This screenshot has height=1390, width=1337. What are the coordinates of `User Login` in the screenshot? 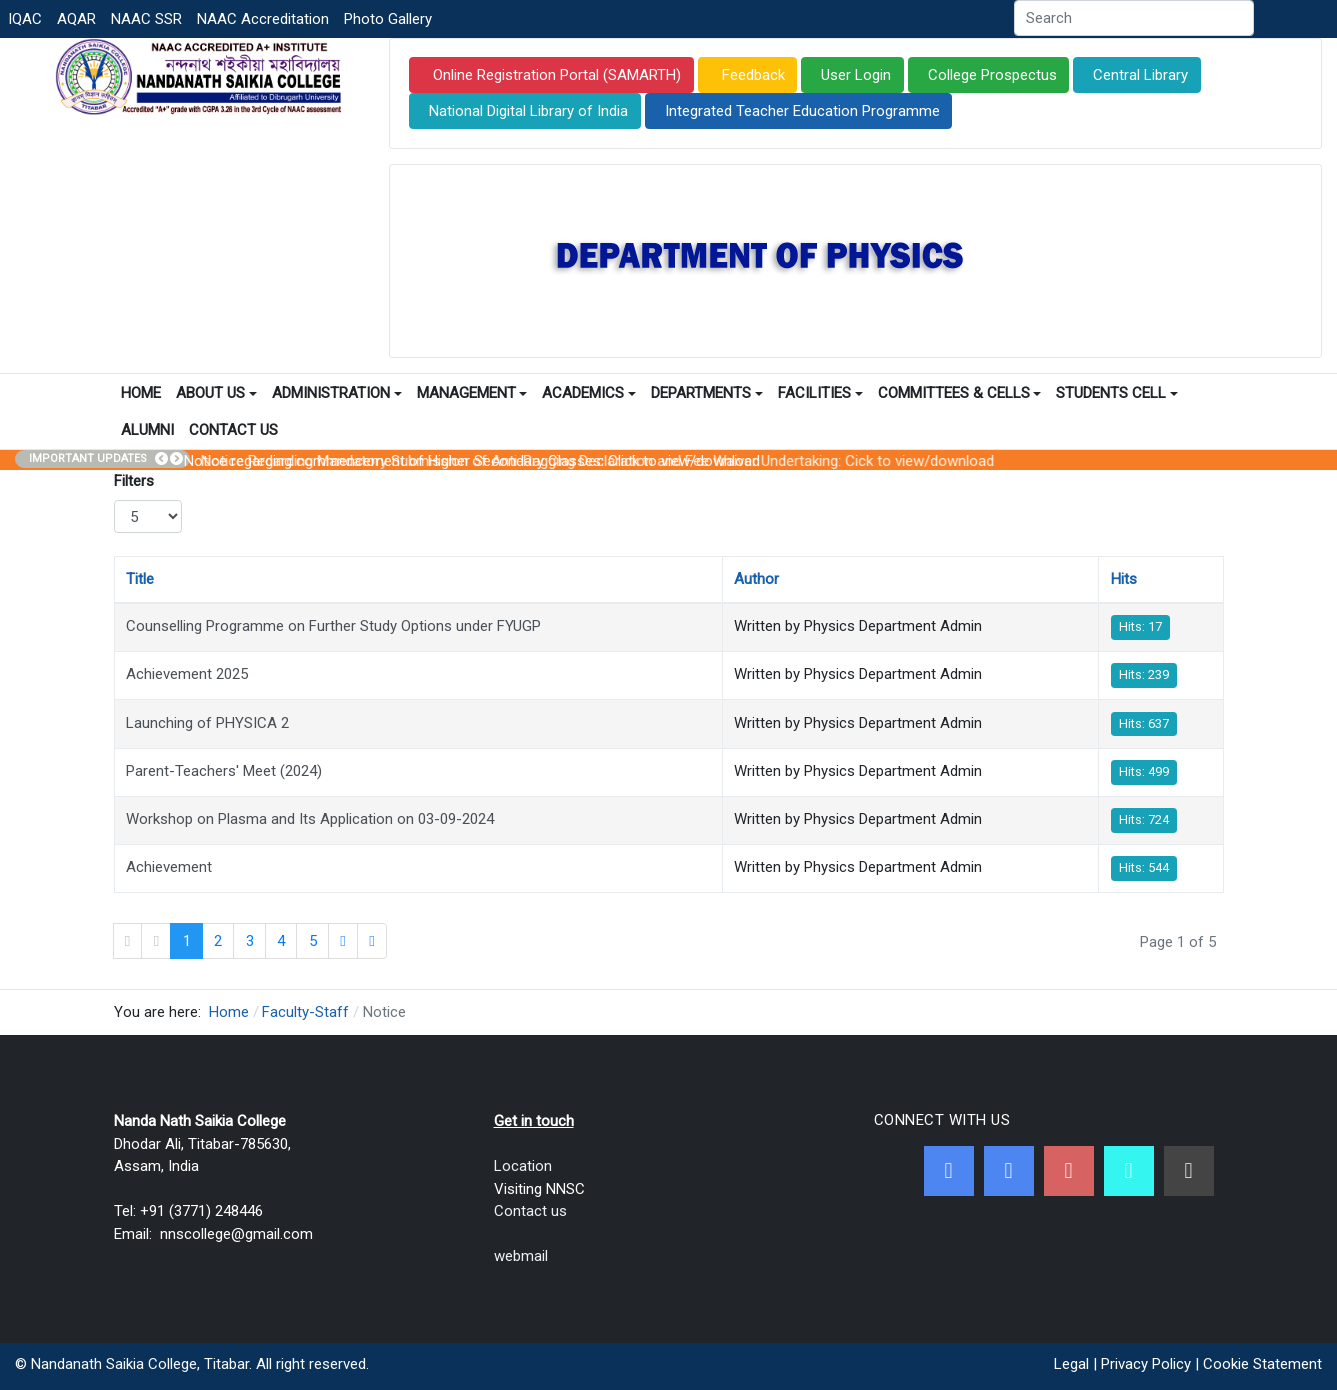 It's located at (856, 75).